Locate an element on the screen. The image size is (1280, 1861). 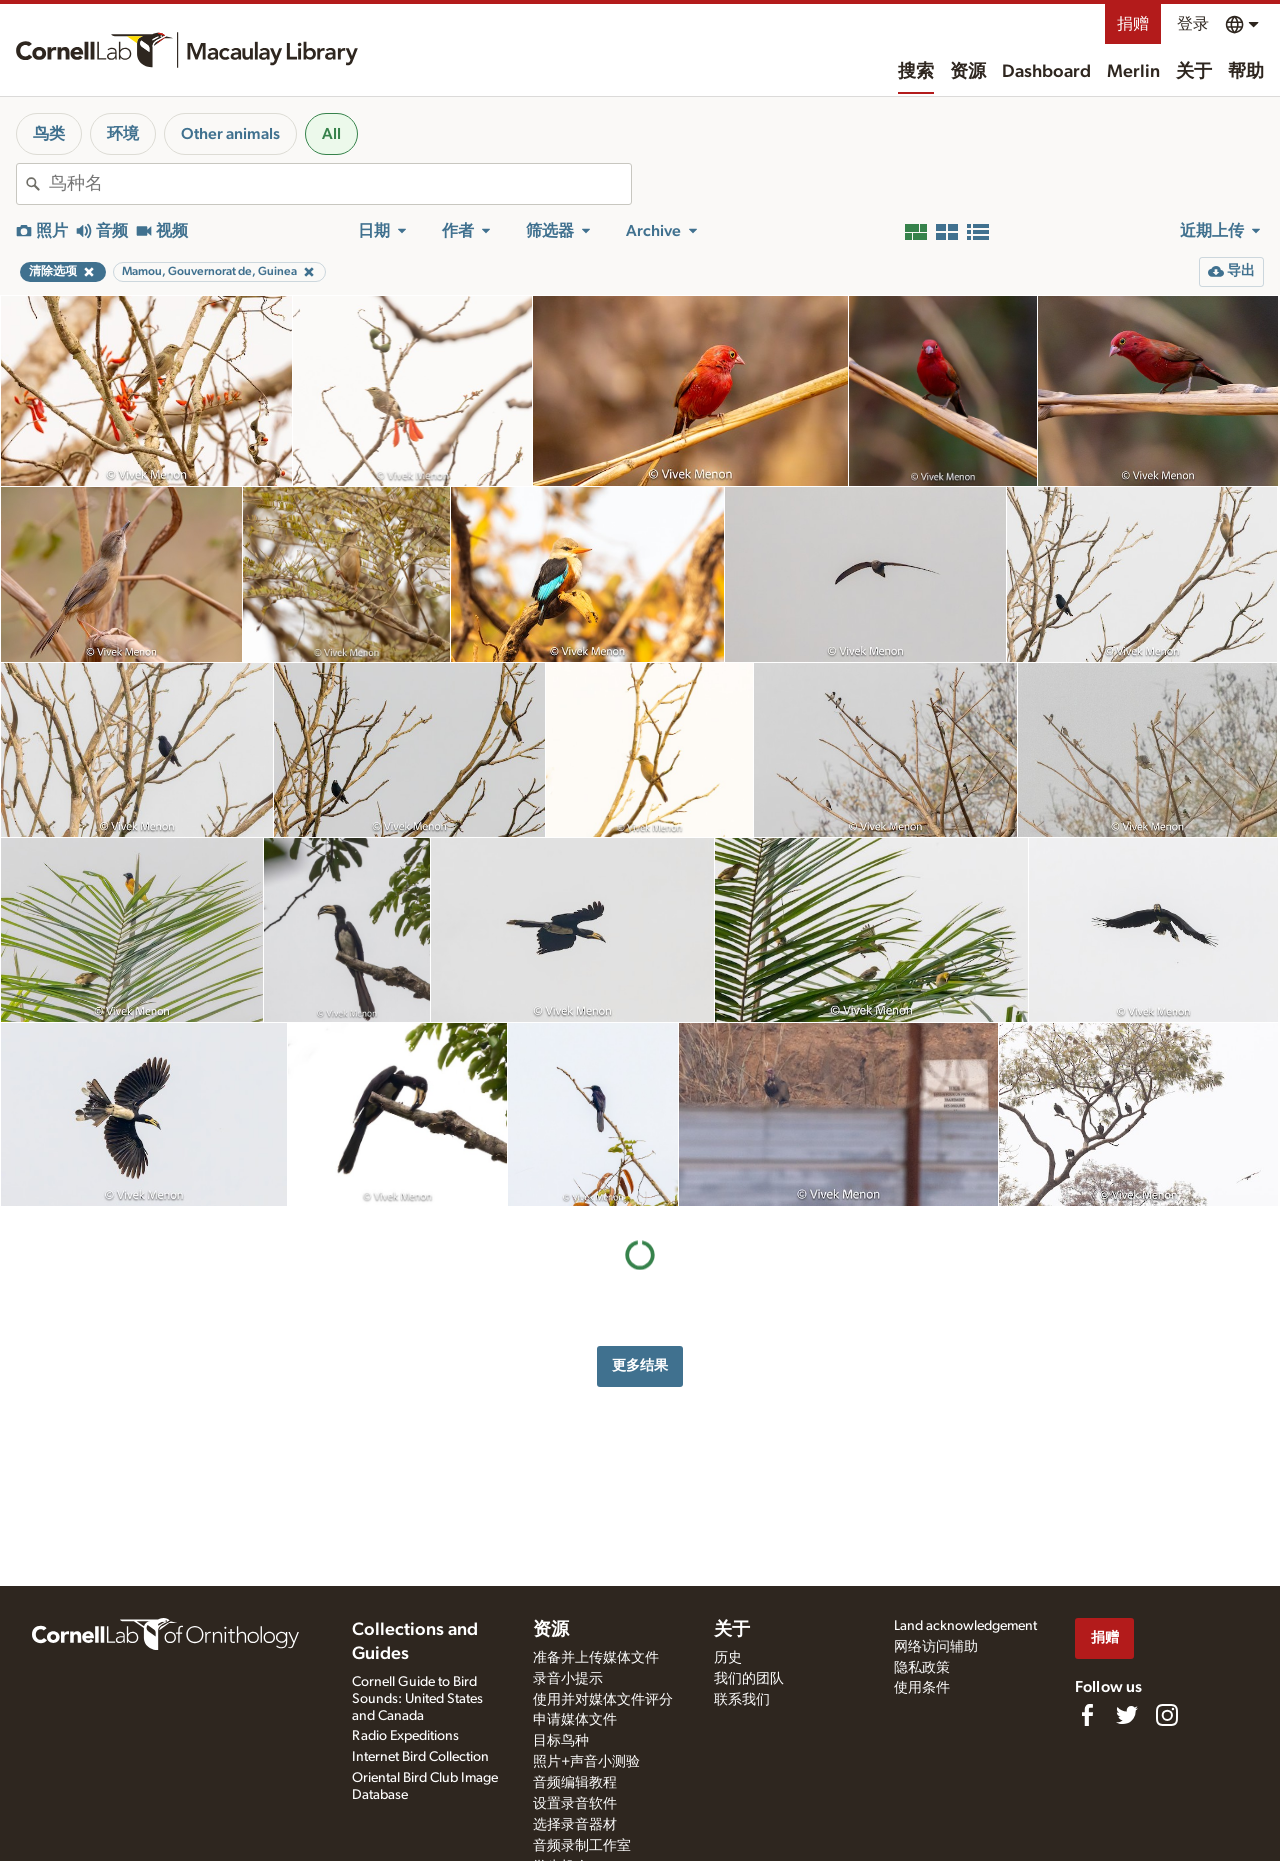
使用并对媒体文件评分 is located at coordinates (603, 1700).